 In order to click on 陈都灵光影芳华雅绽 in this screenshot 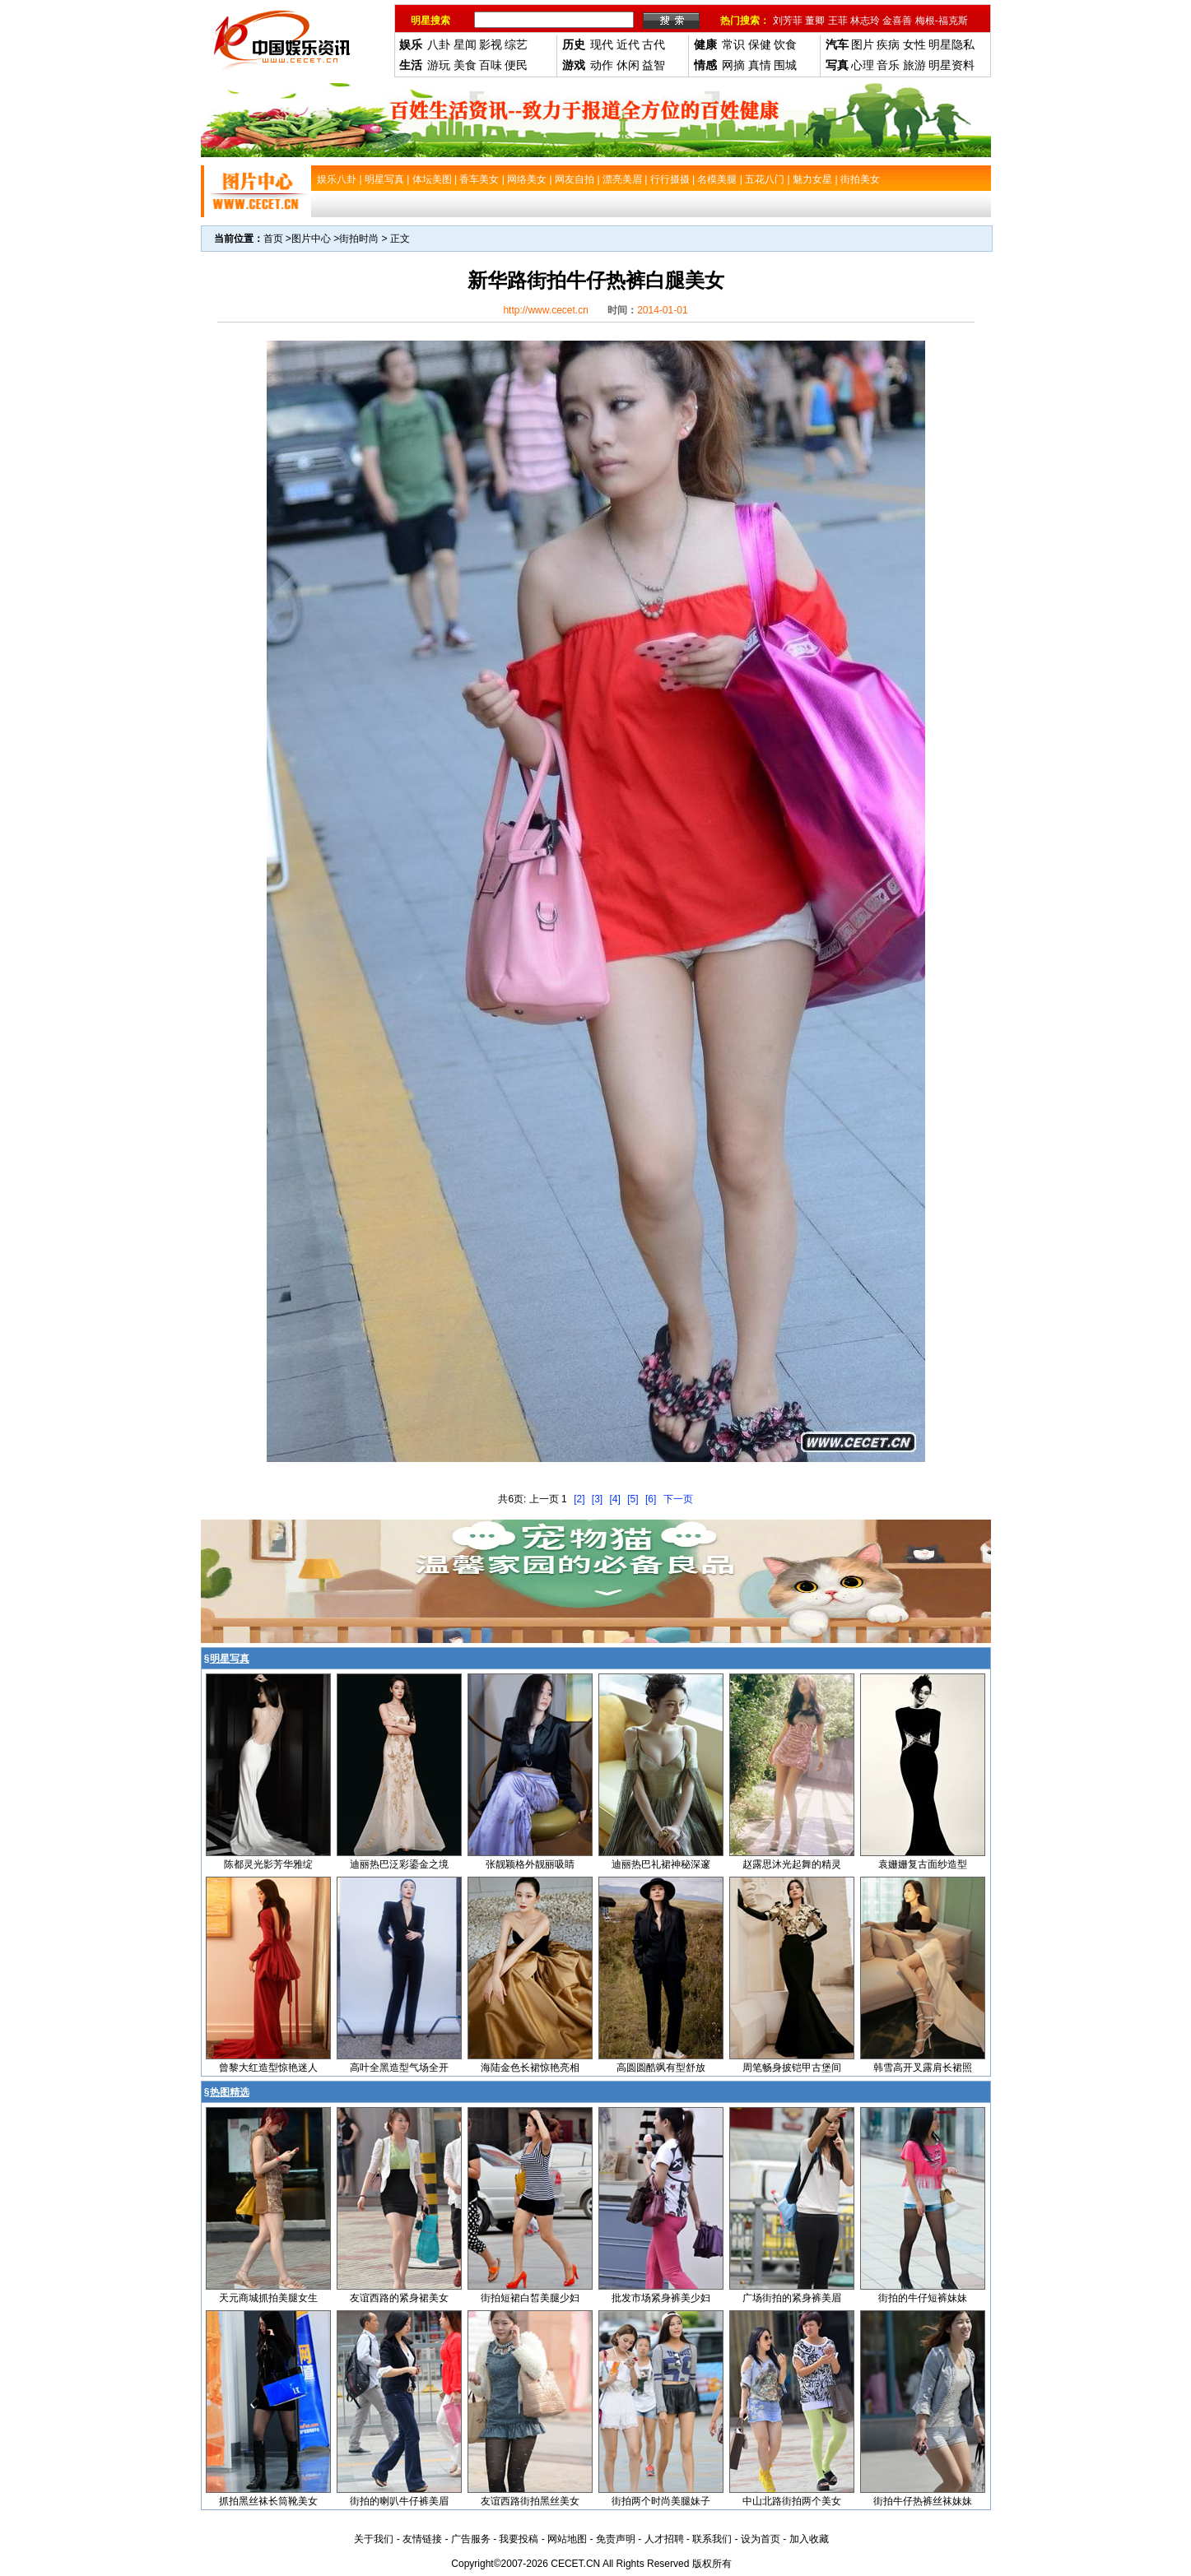, I will do `click(268, 1864)`.